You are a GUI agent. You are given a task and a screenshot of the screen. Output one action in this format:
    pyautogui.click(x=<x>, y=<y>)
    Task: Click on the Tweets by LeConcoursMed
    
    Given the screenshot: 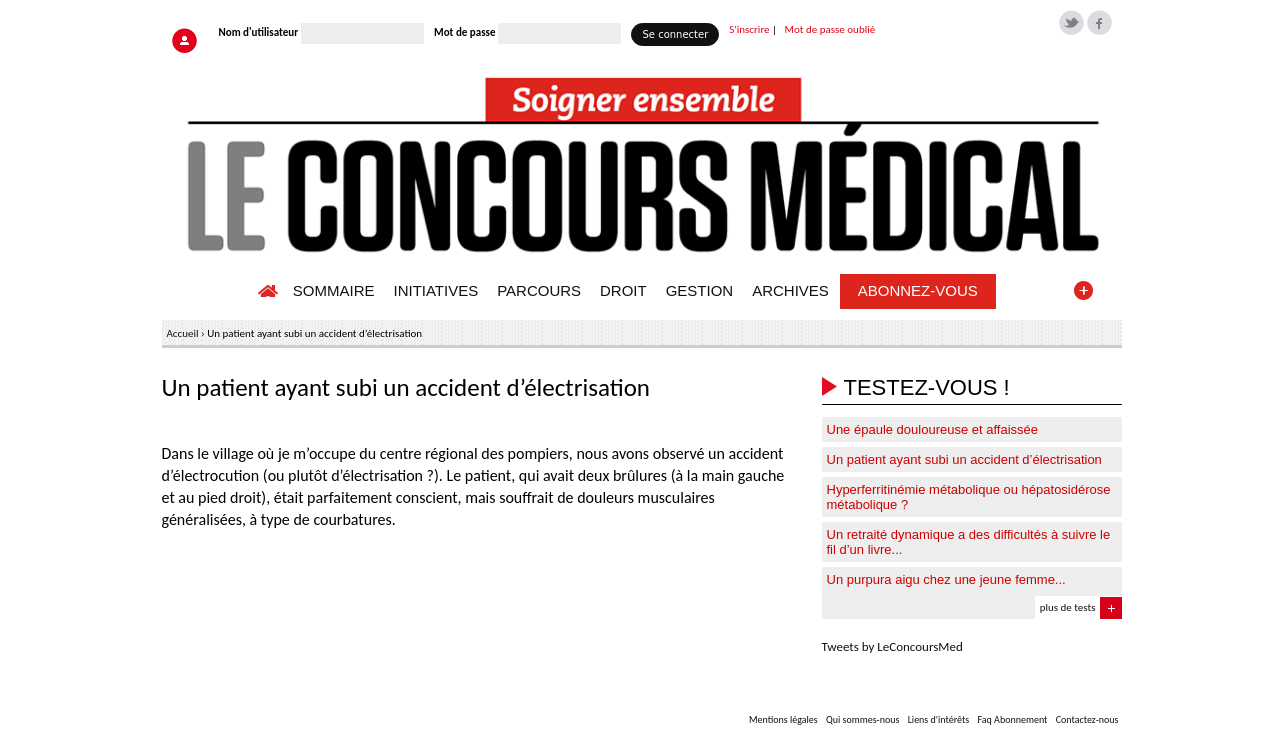 What is the action you would take?
    pyautogui.click(x=892, y=646)
    